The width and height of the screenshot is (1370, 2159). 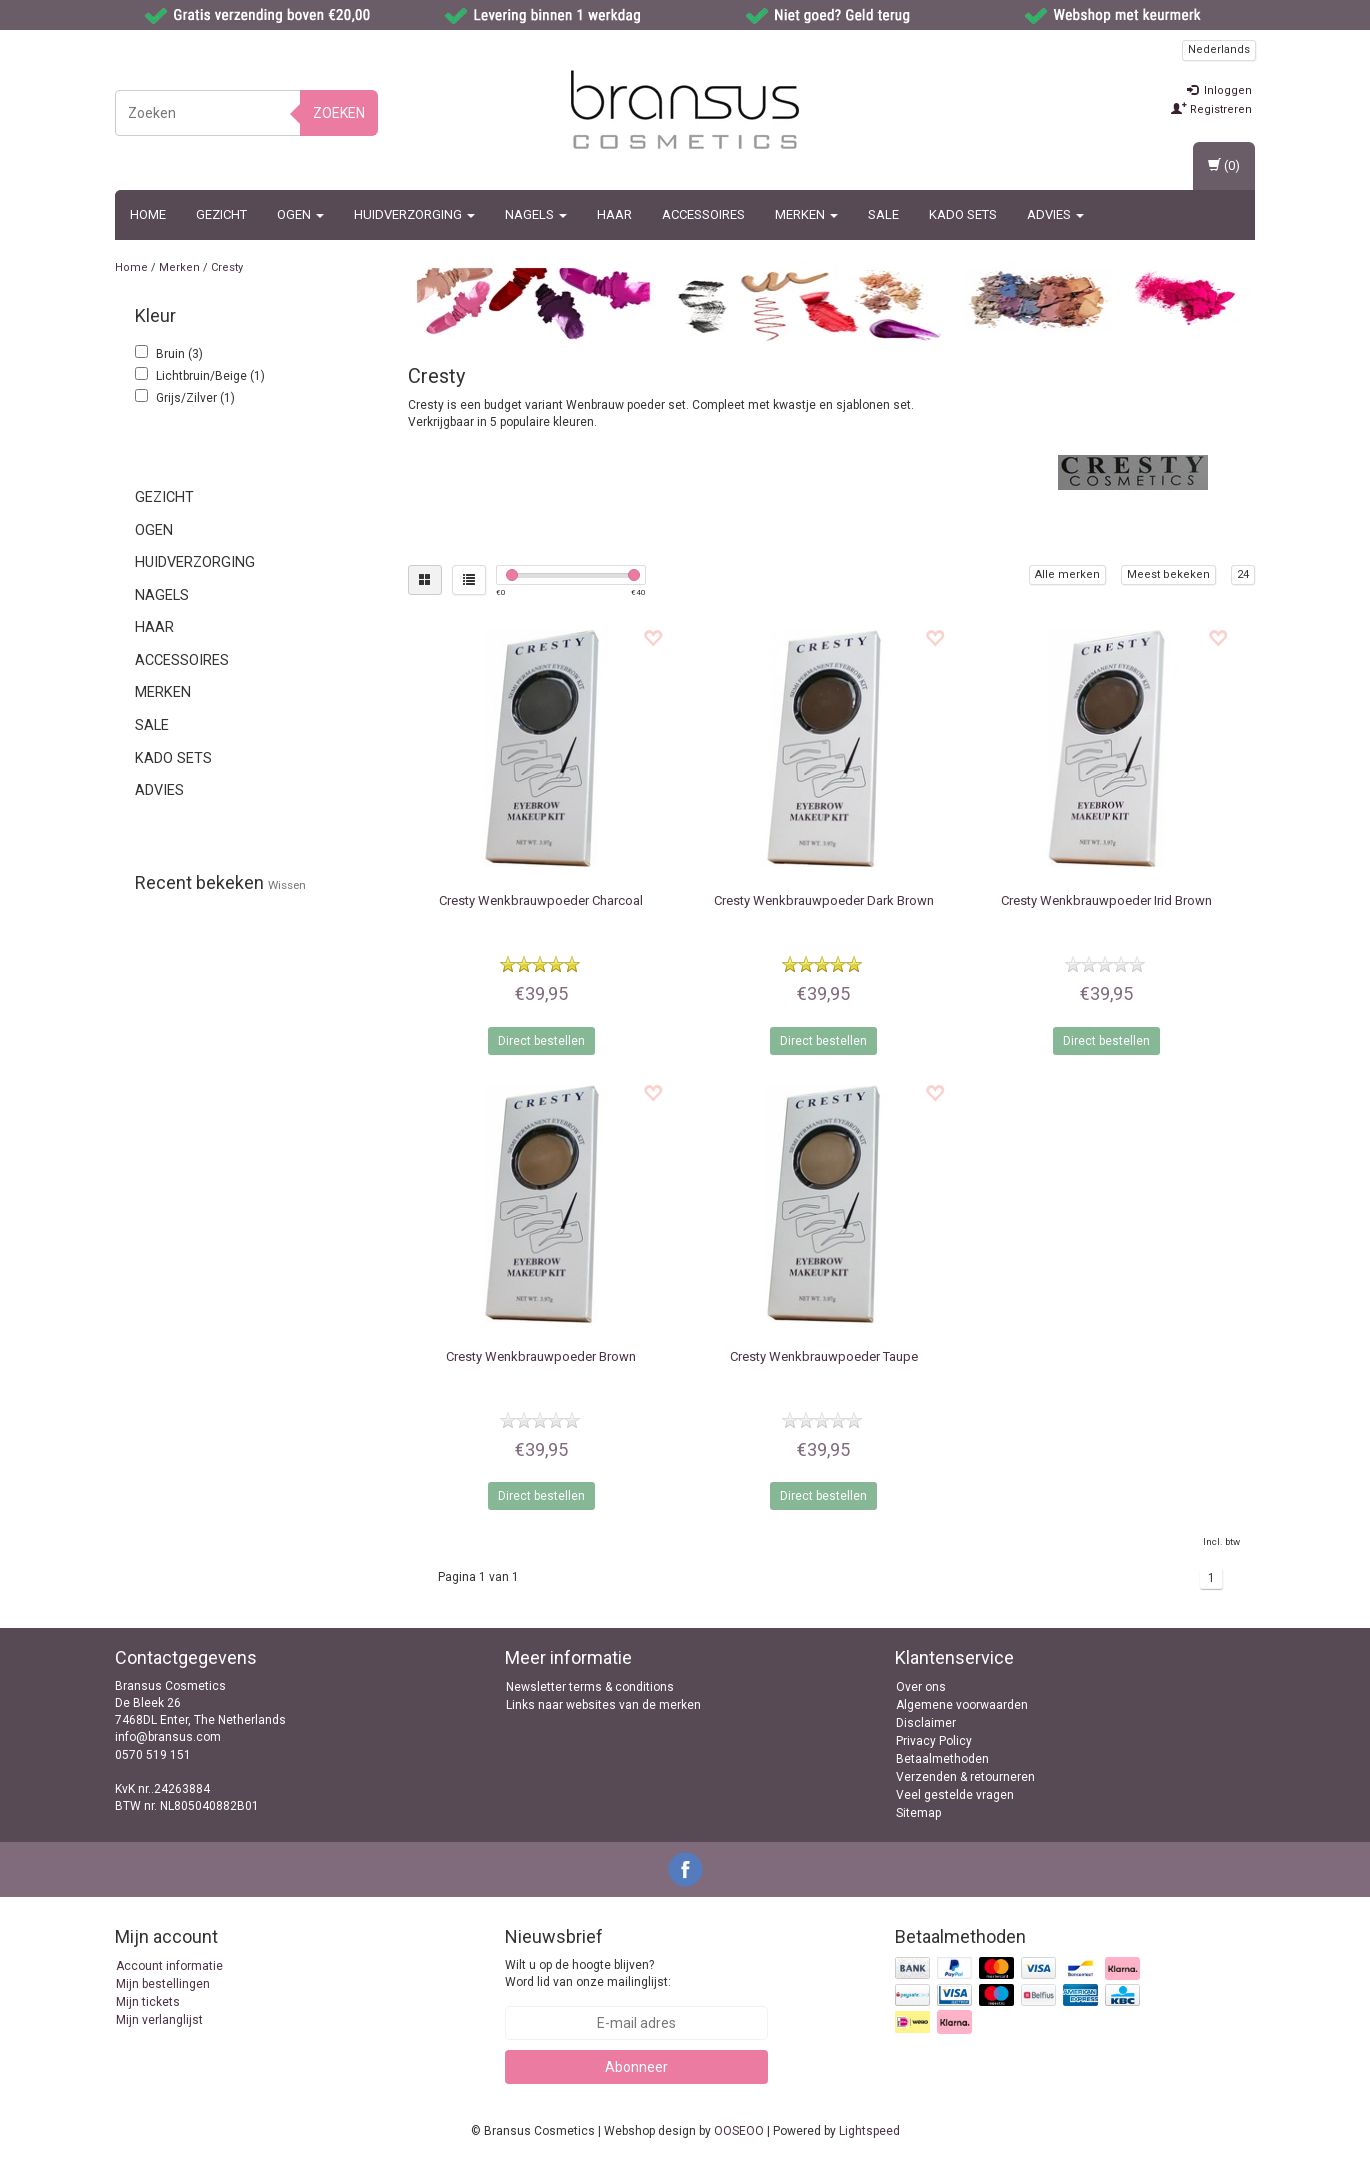 I want to click on Lichtbruin/Beige, so click(x=210, y=376).